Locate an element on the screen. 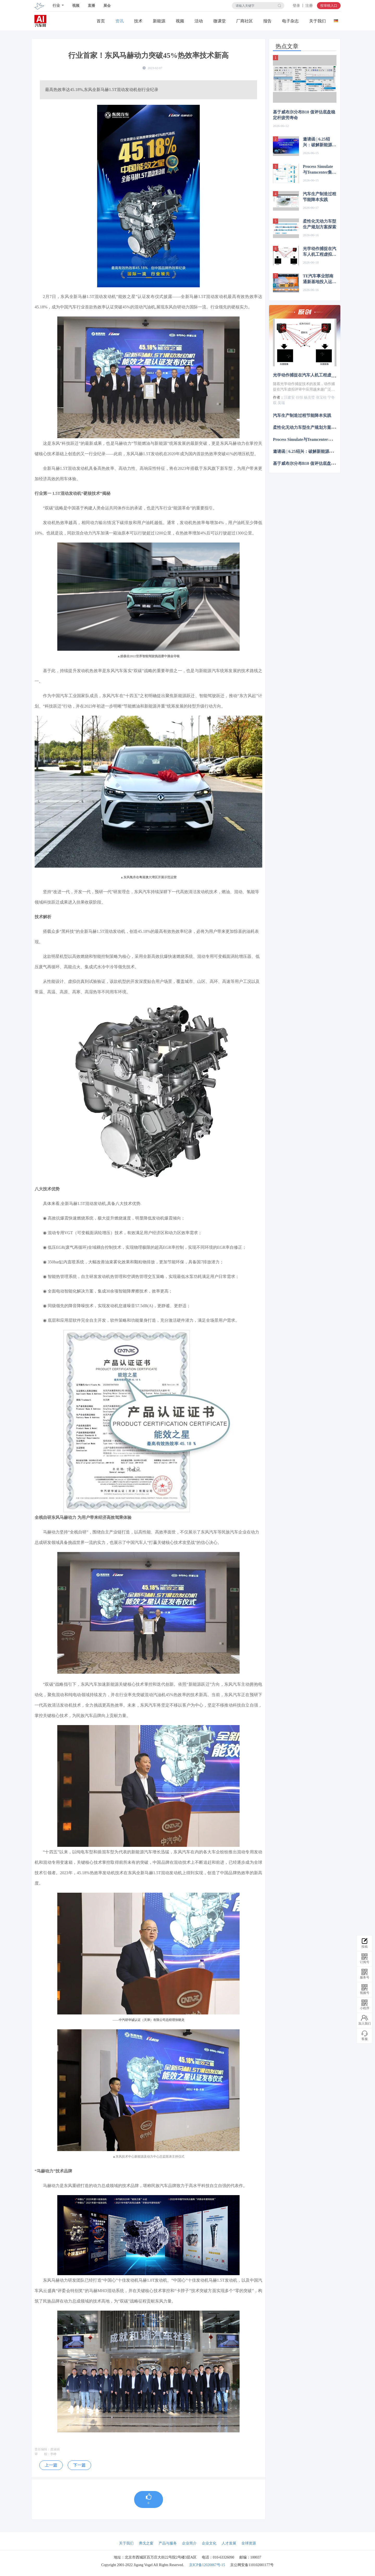  投审稿入口 is located at coordinates (328, 6).